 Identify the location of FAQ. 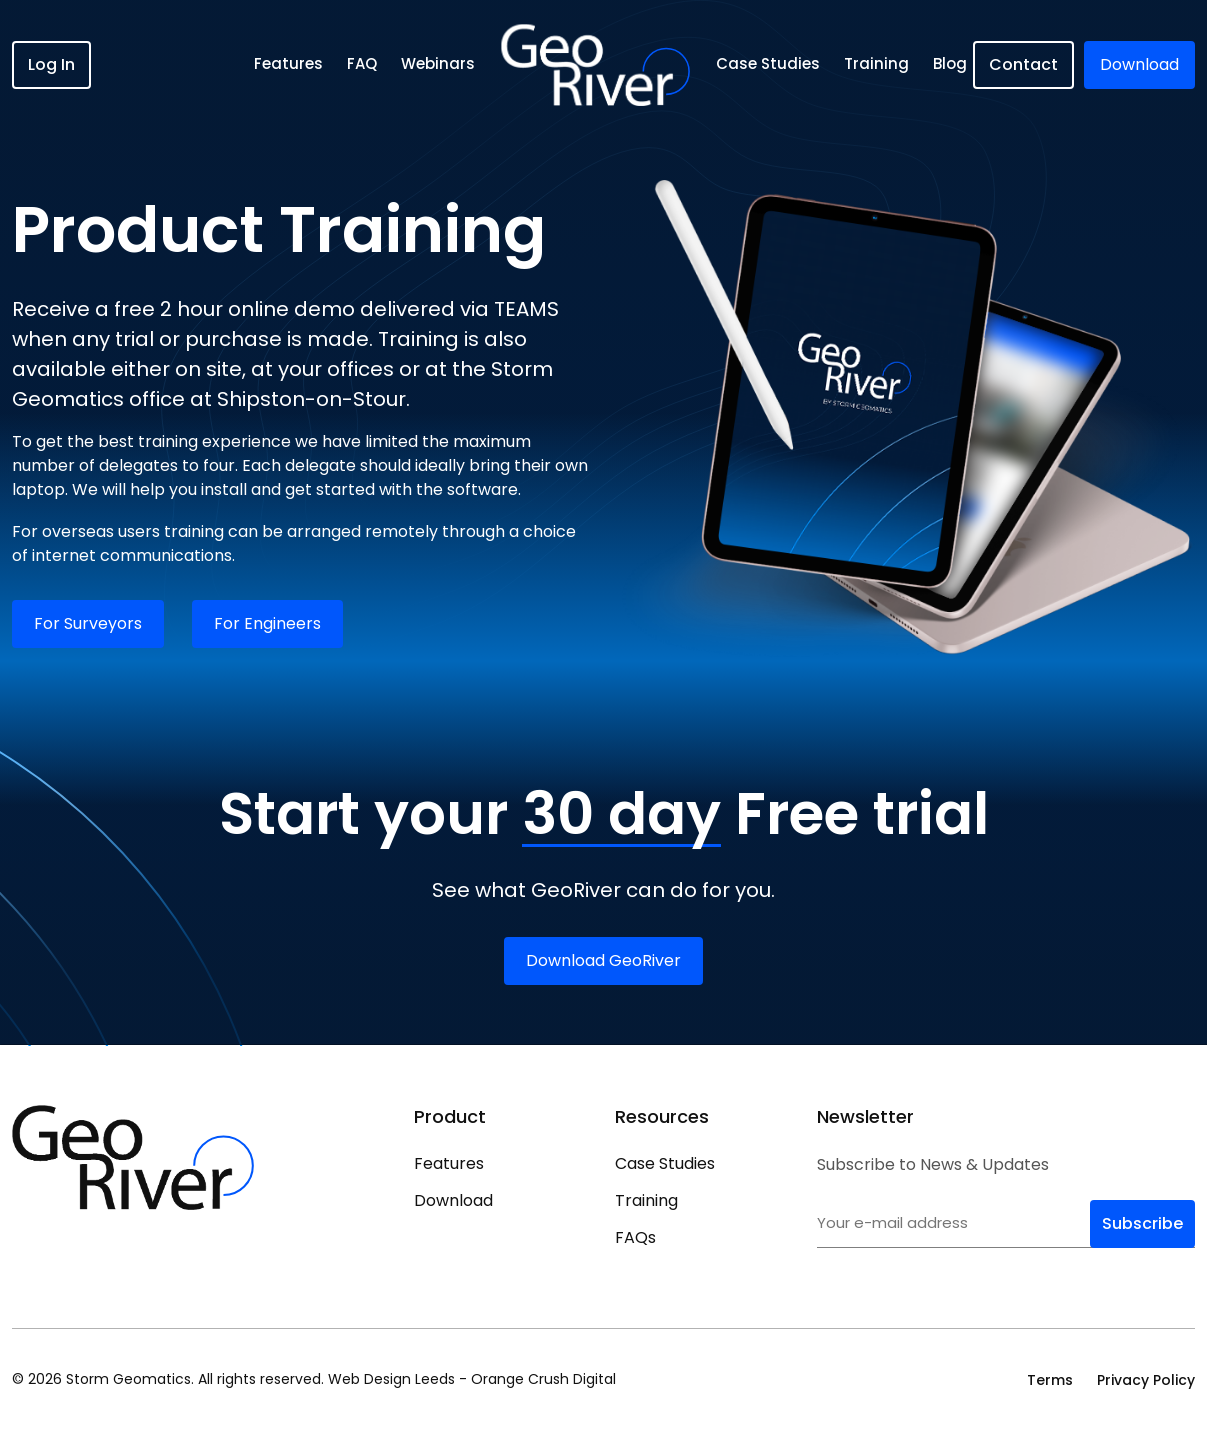
(363, 63).